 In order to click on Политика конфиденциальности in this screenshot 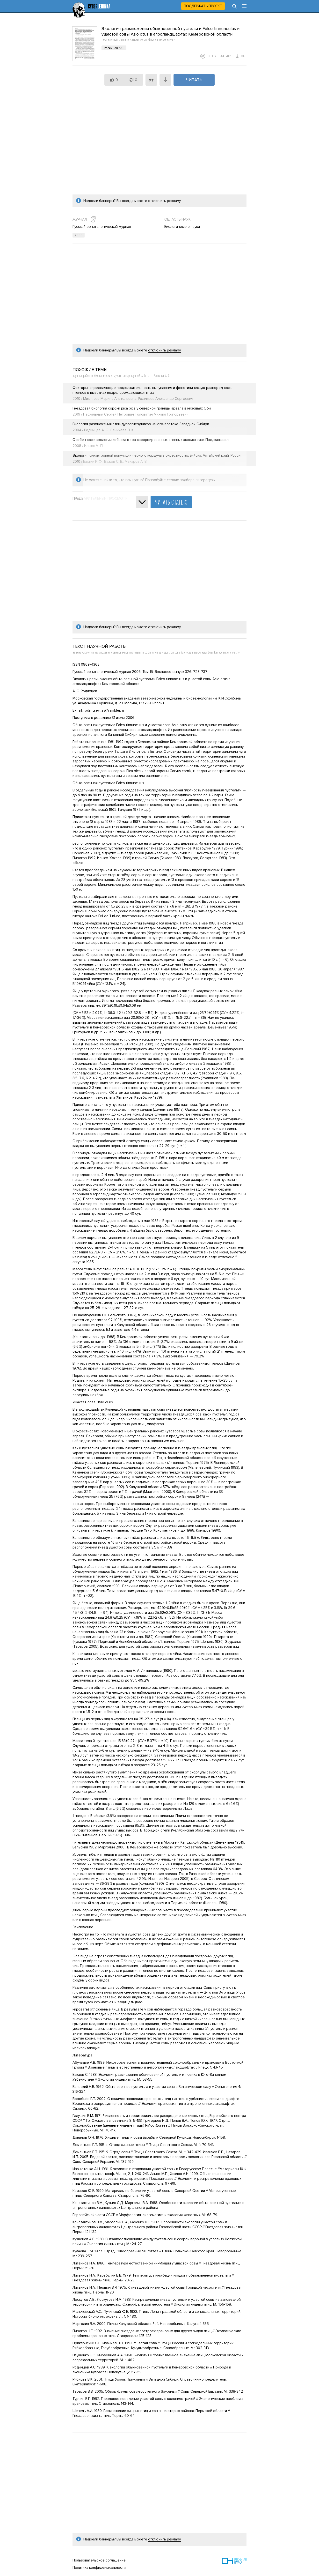, I will do `click(99, 2567)`.